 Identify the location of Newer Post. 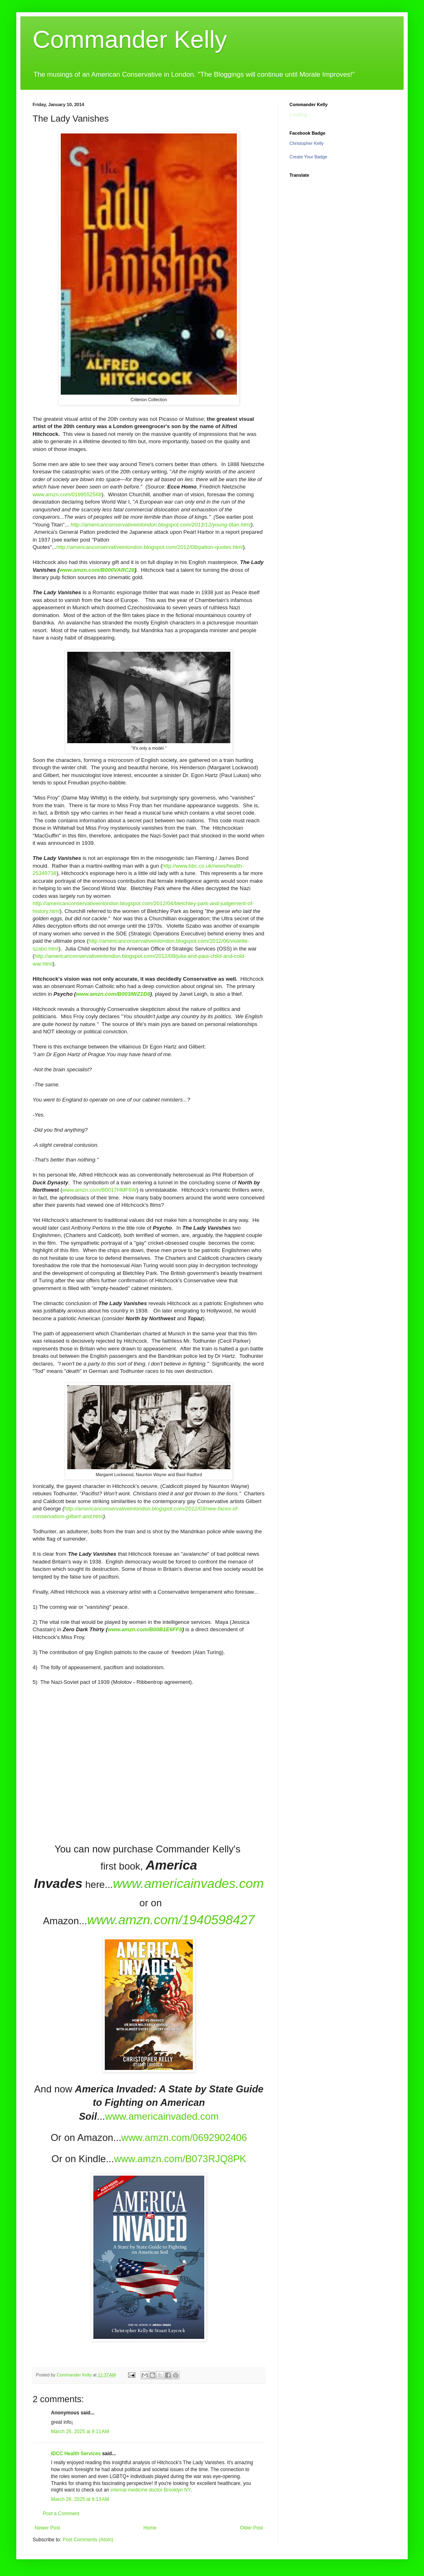
(47, 2528).